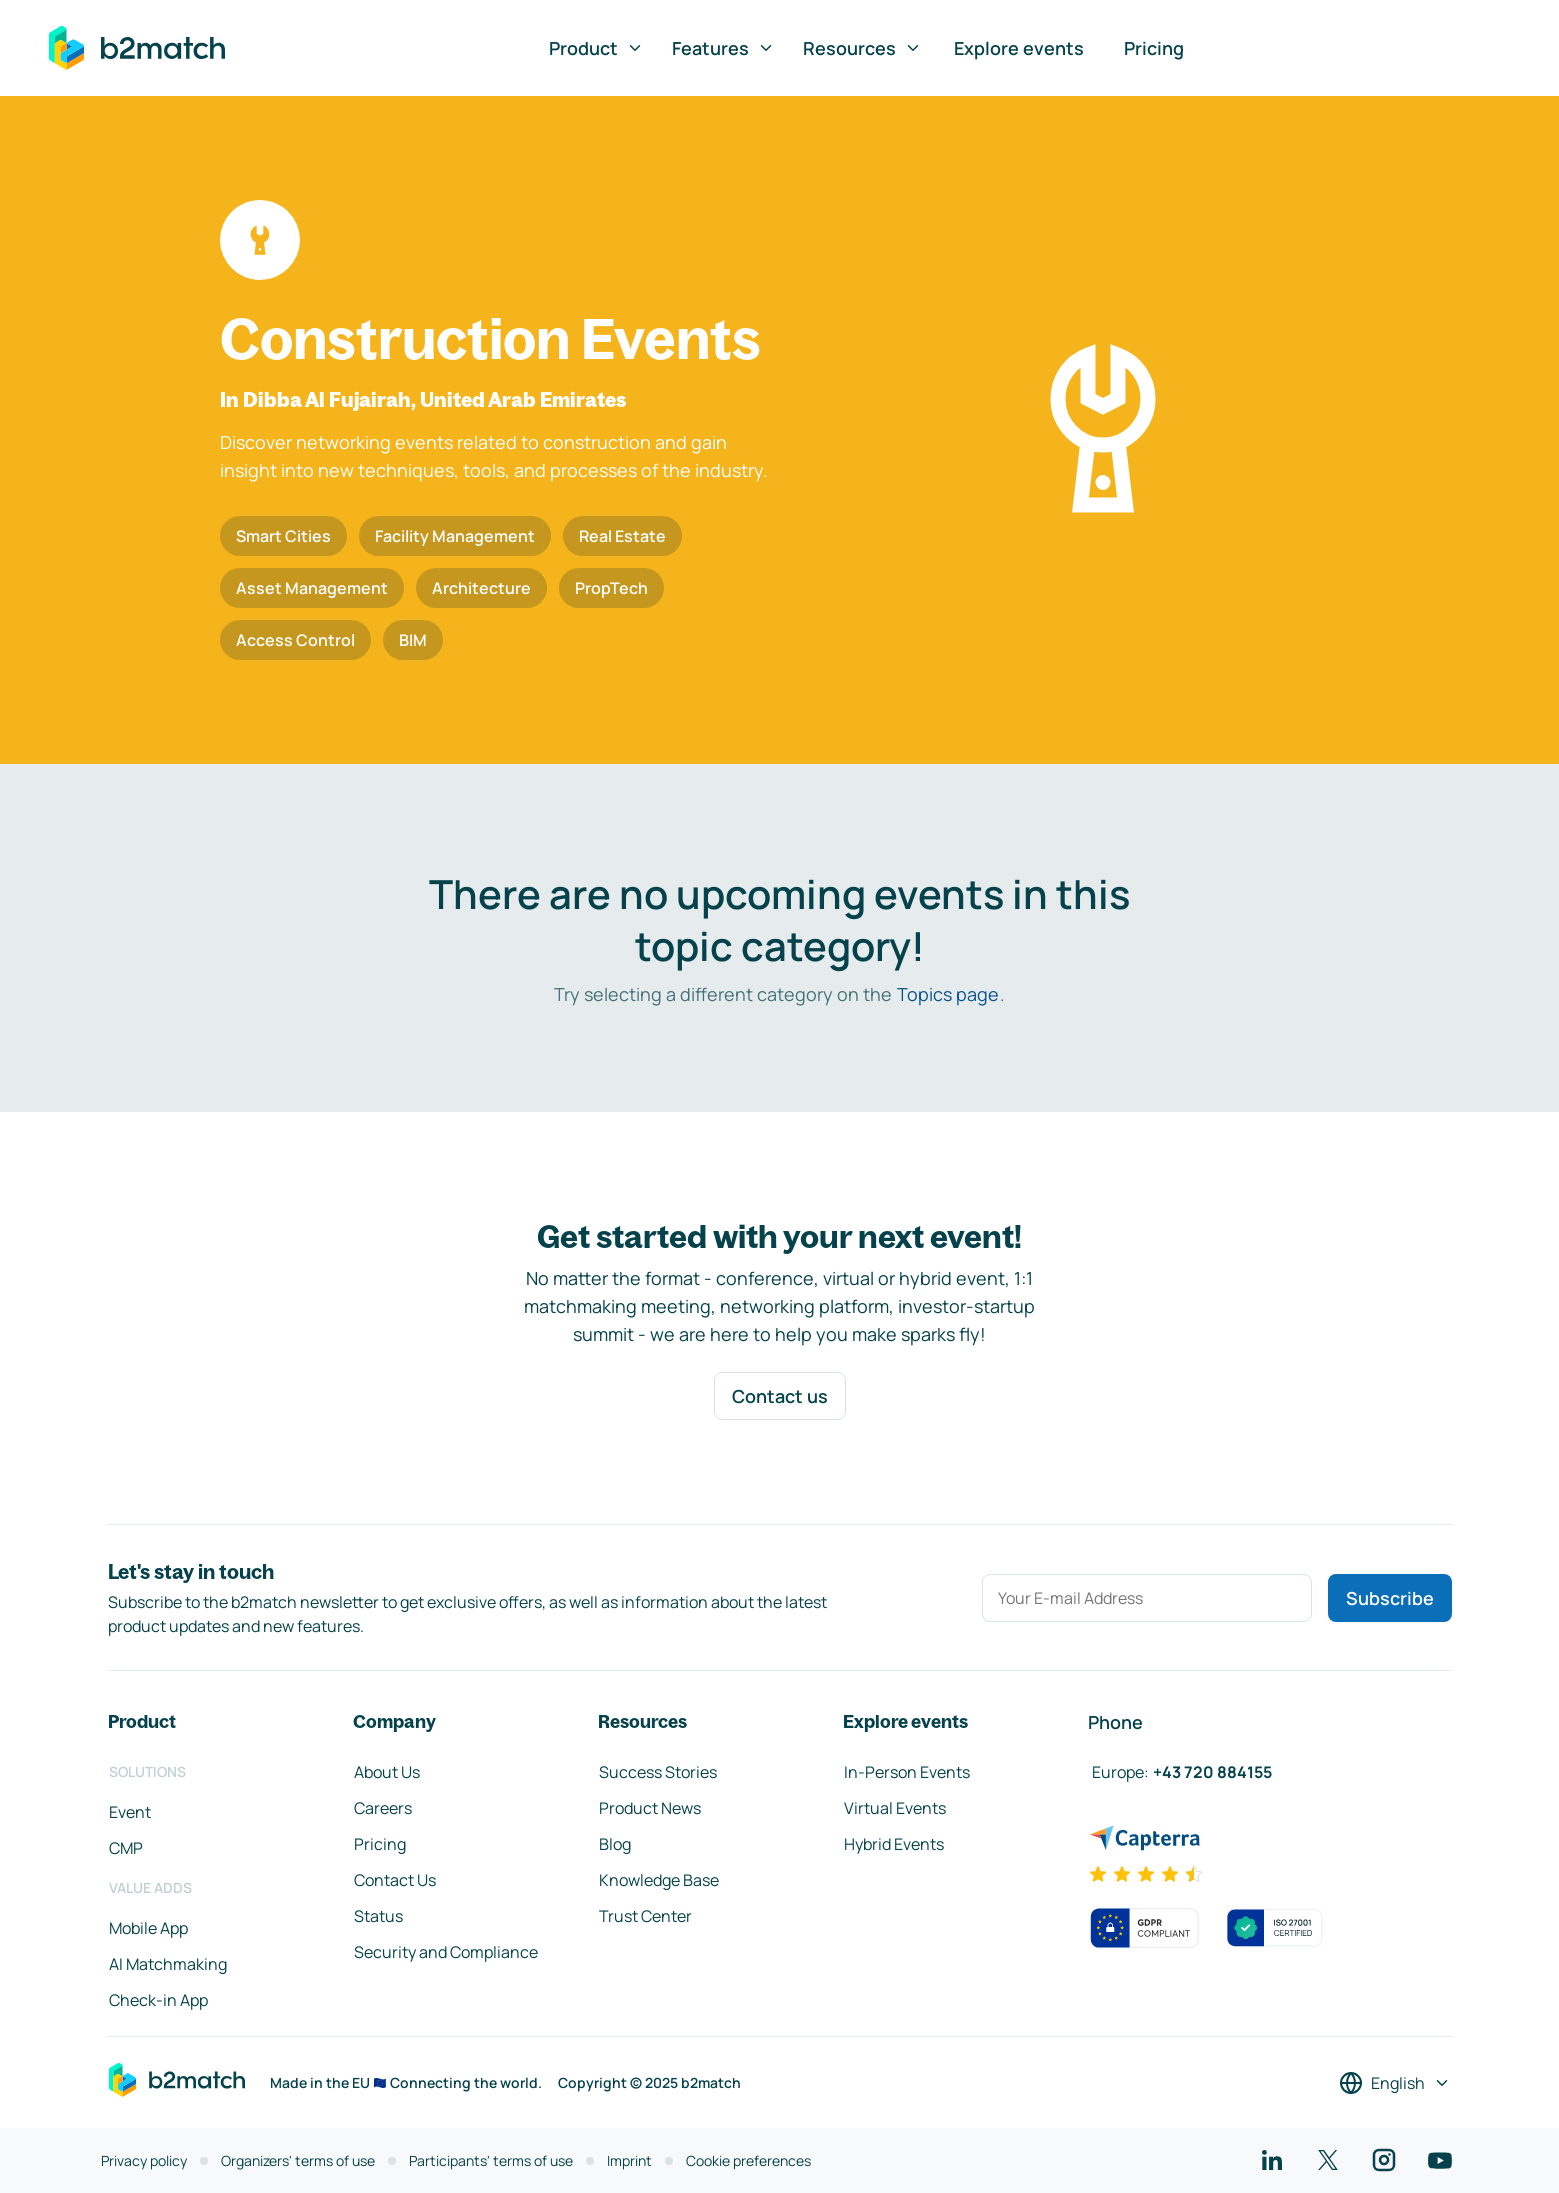  Describe the element at coordinates (491, 2160) in the screenshot. I see `Participants' terms of use` at that location.